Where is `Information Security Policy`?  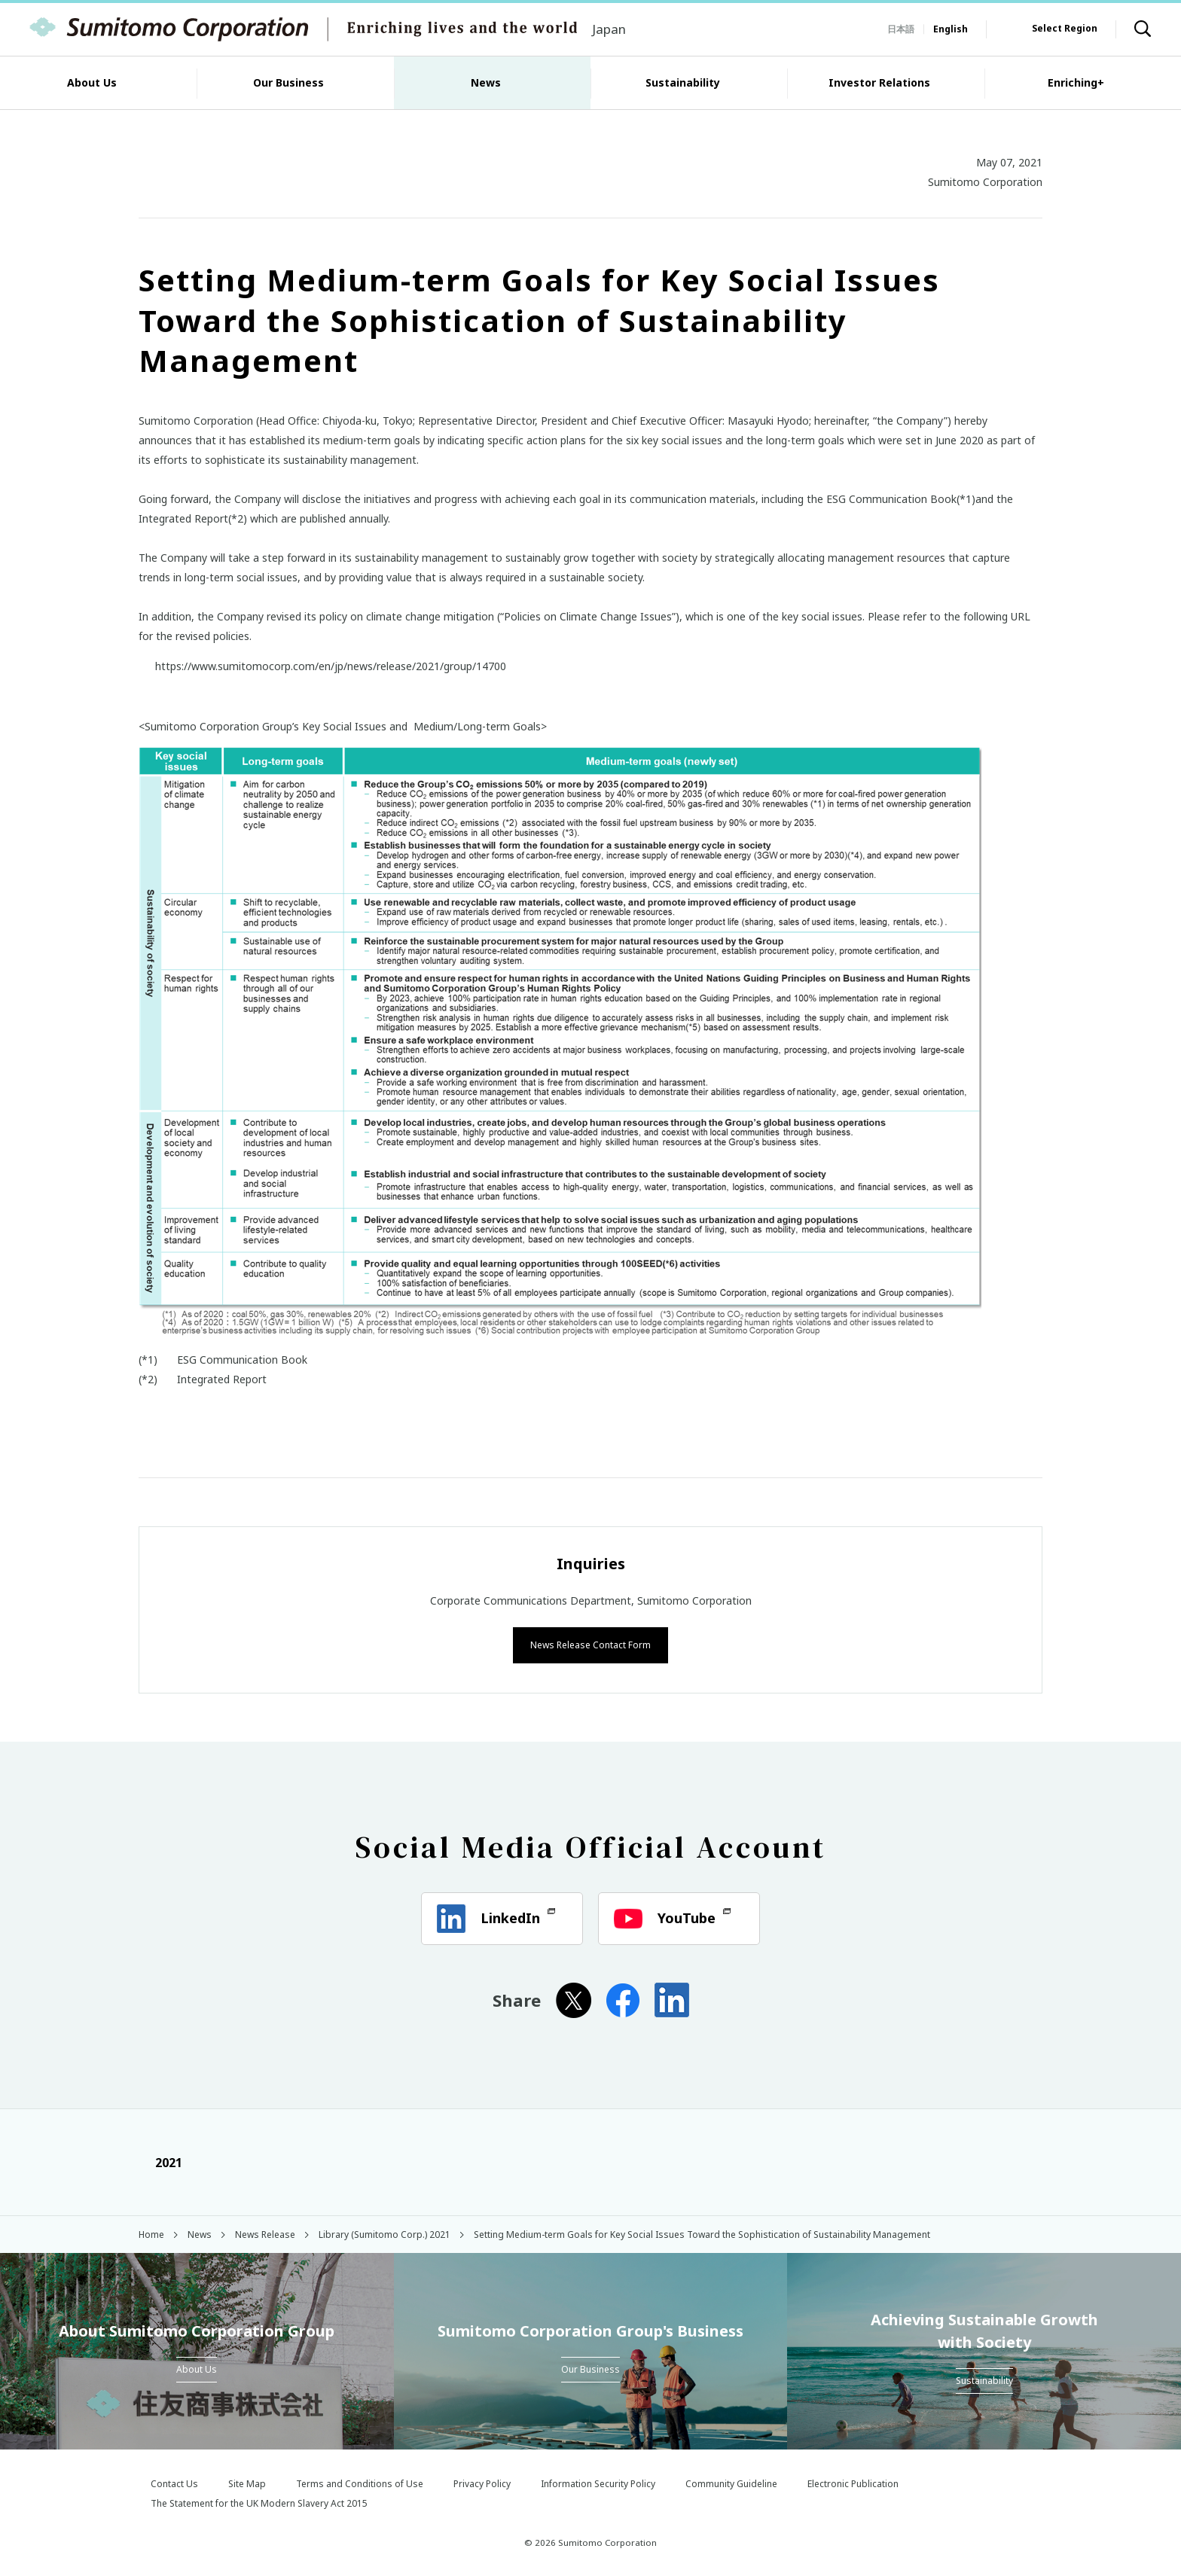
Information Security Policy is located at coordinates (598, 2482).